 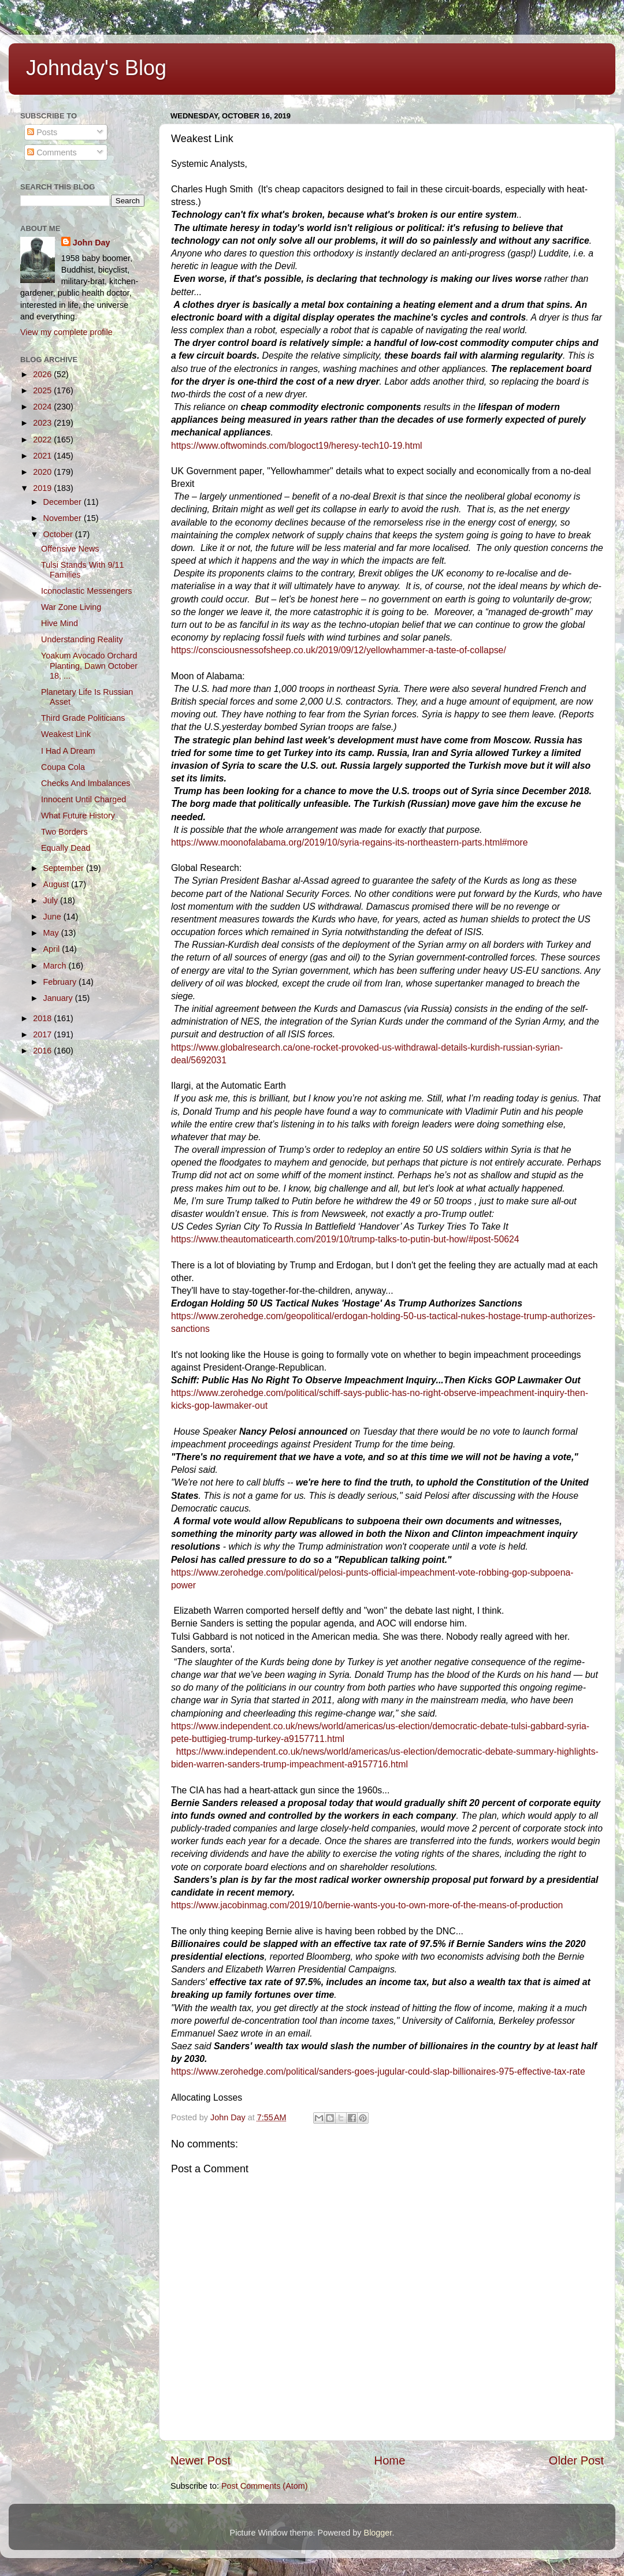 What do you see at coordinates (82, 639) in the screenshot?
I see `Understanding Reality` at bounding box center [82, 639].